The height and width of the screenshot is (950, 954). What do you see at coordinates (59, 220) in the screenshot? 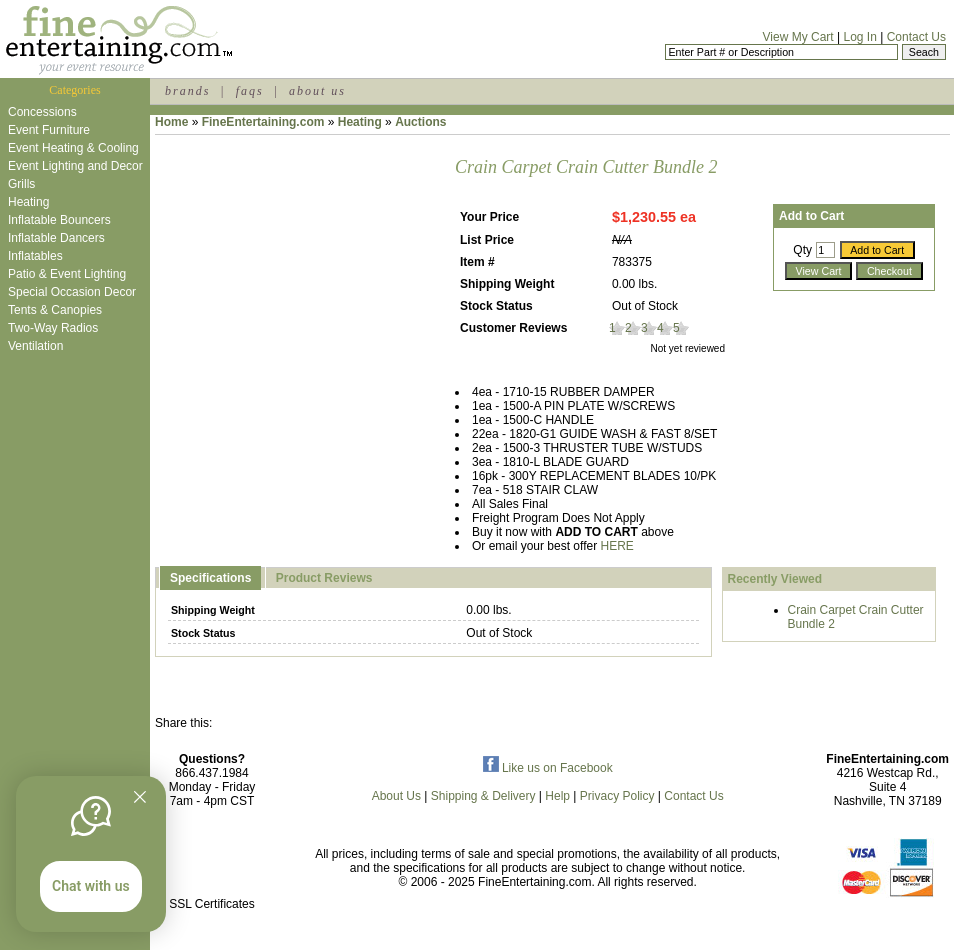
I see `Inflatable Bouncers` at bounding box center [59, 220].